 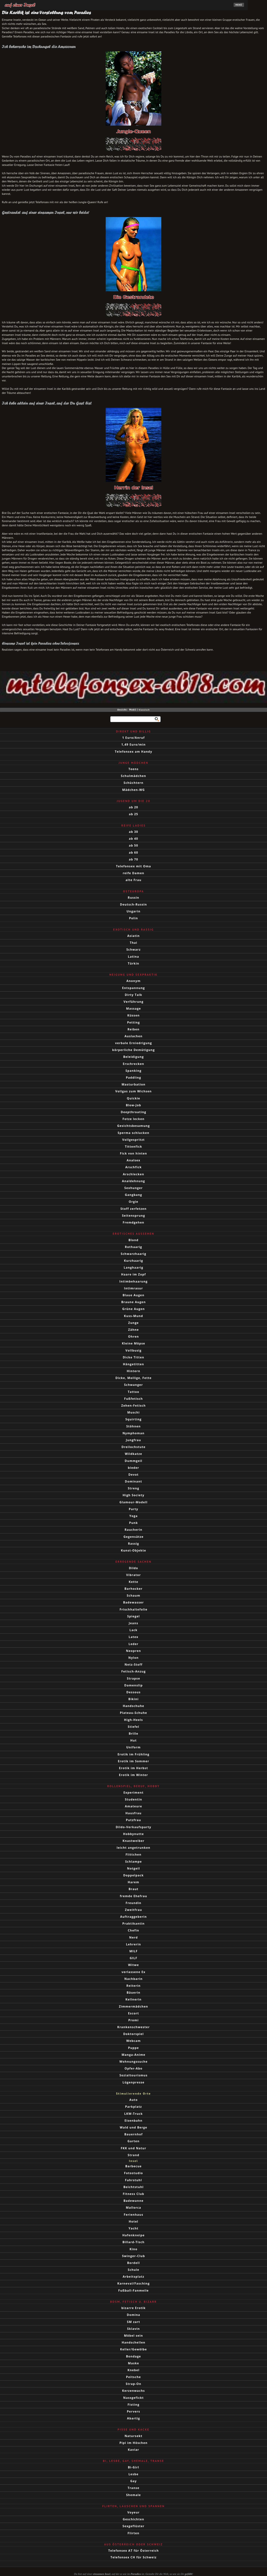 What do you see at coordinates (133, 769) in the screenshot?
I see `Teens` at bounding box center [133, 769].